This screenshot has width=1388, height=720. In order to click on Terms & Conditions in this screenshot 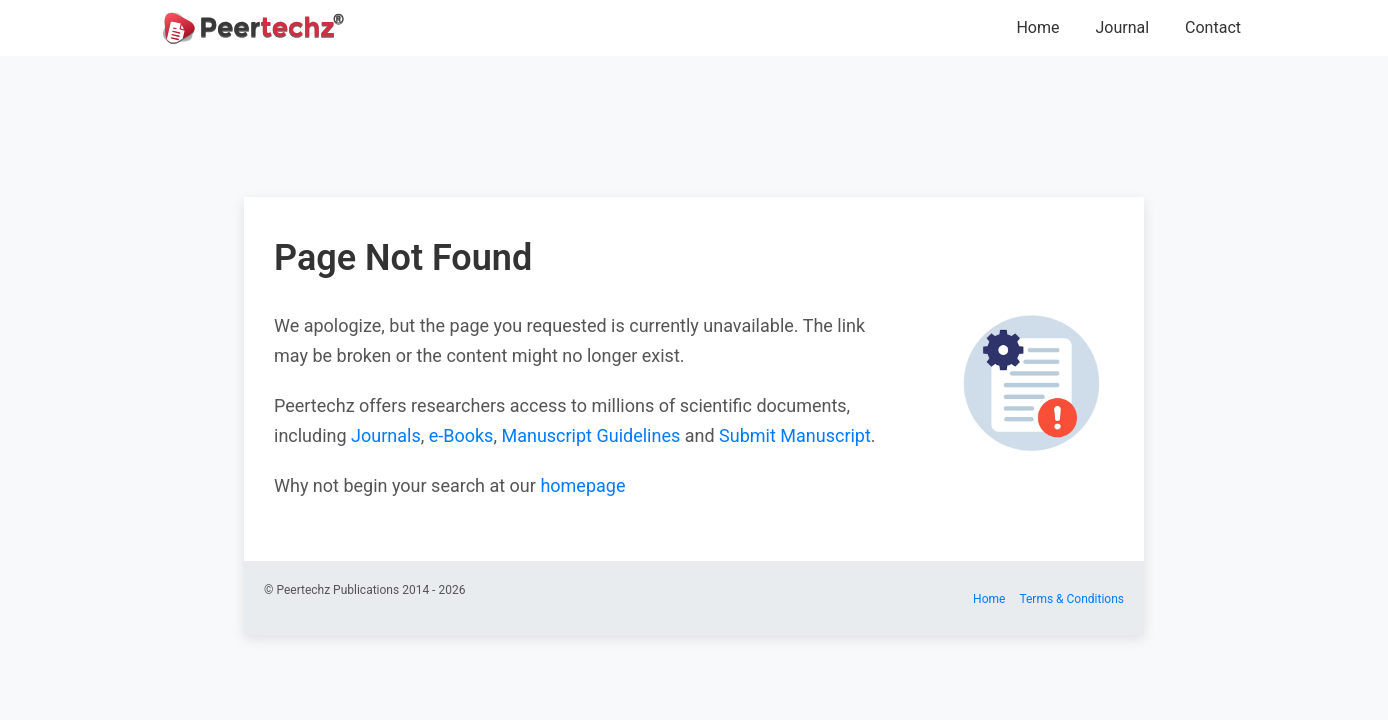, I will do `click(1071, 599)`.